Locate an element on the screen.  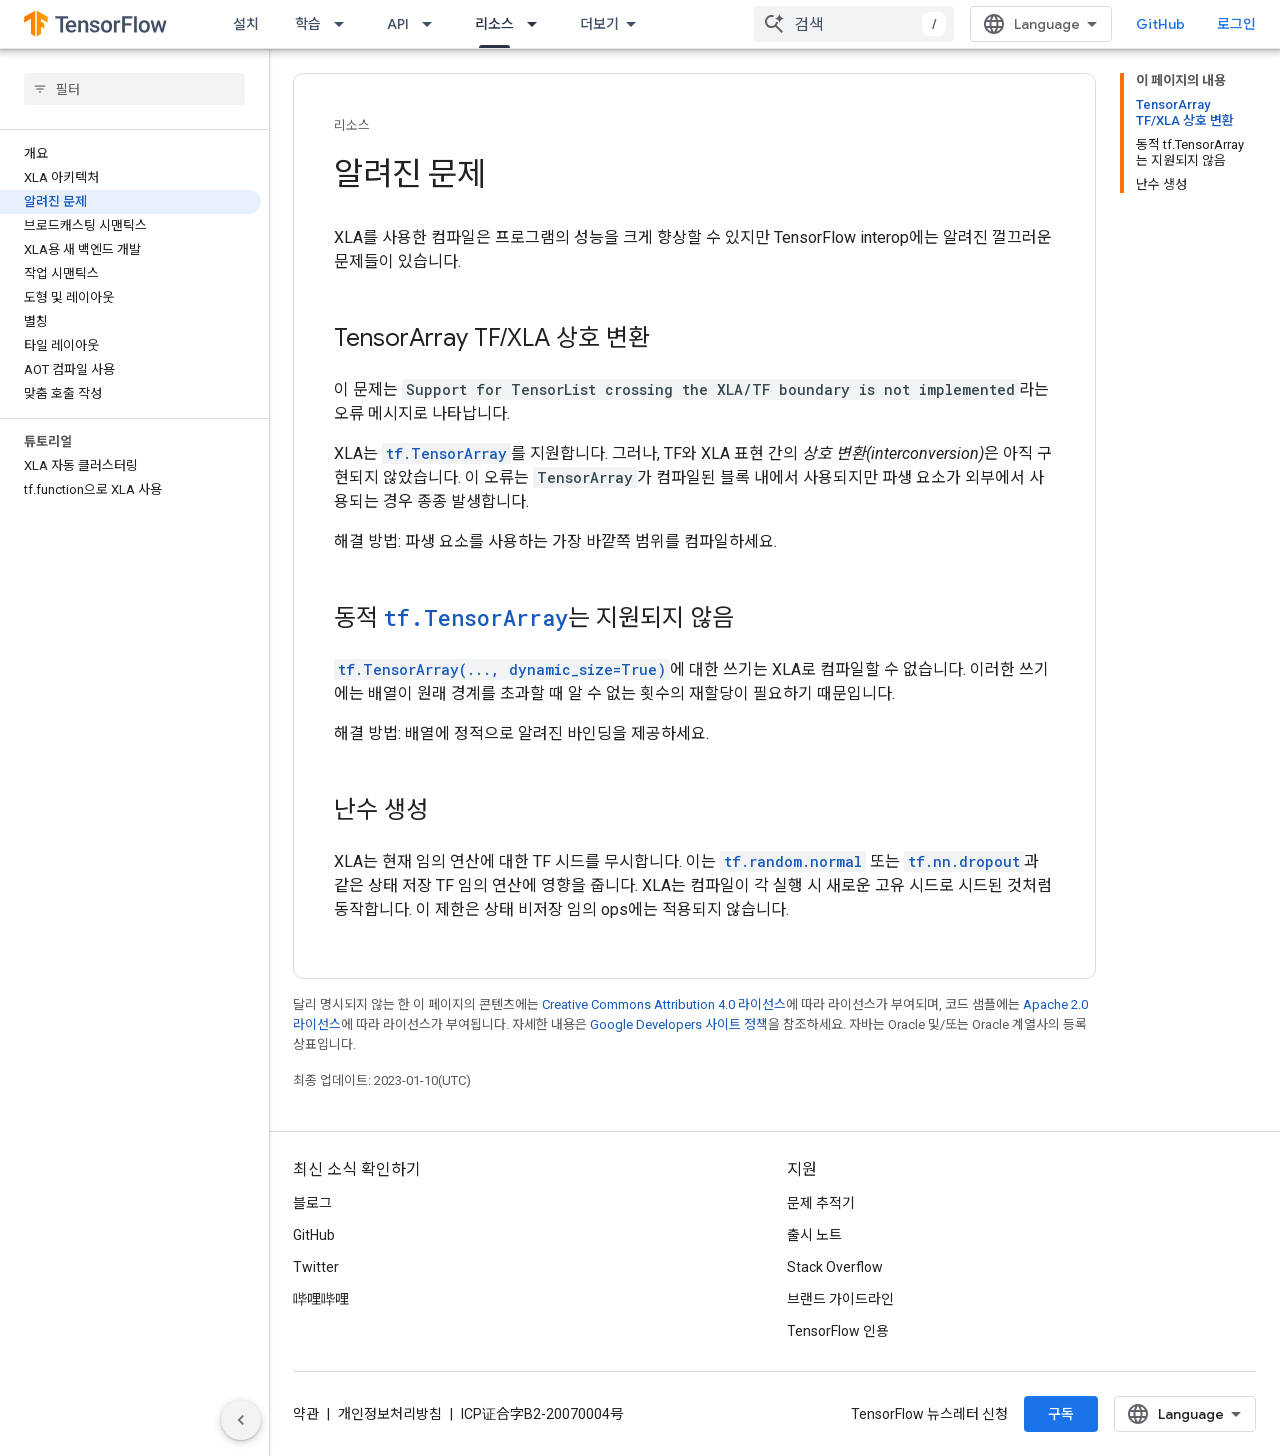
출시 노트 is located at coordinates (814, 1235).